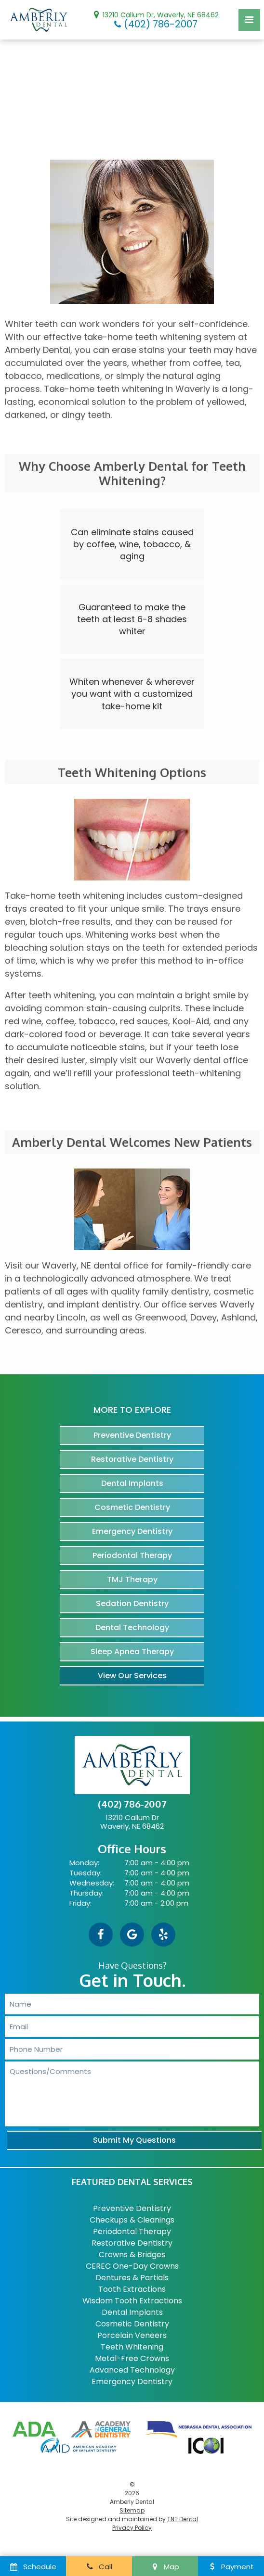  What do you see at coordinates (85, 1873) in the screenshot?
I see `Tuesday:` at bounding box center [85, 1873].